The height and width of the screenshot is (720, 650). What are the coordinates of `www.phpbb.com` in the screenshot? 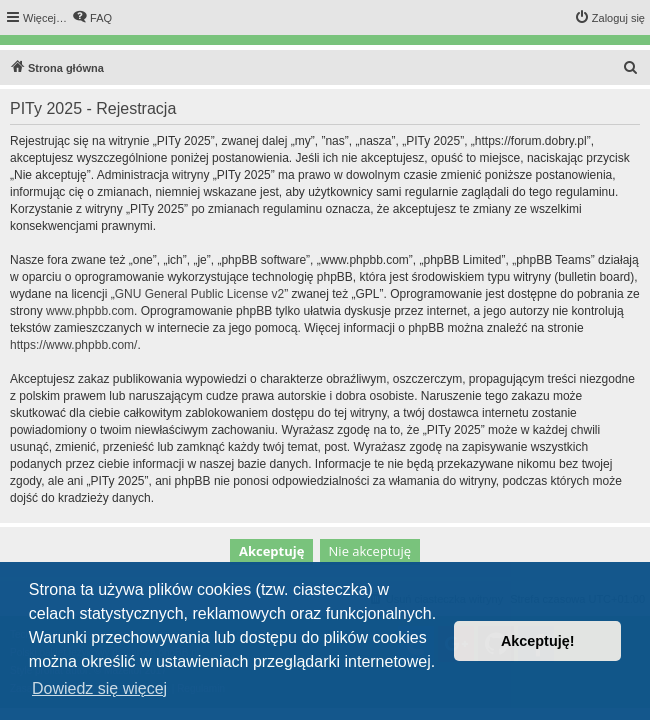 It's located at (90, 311).